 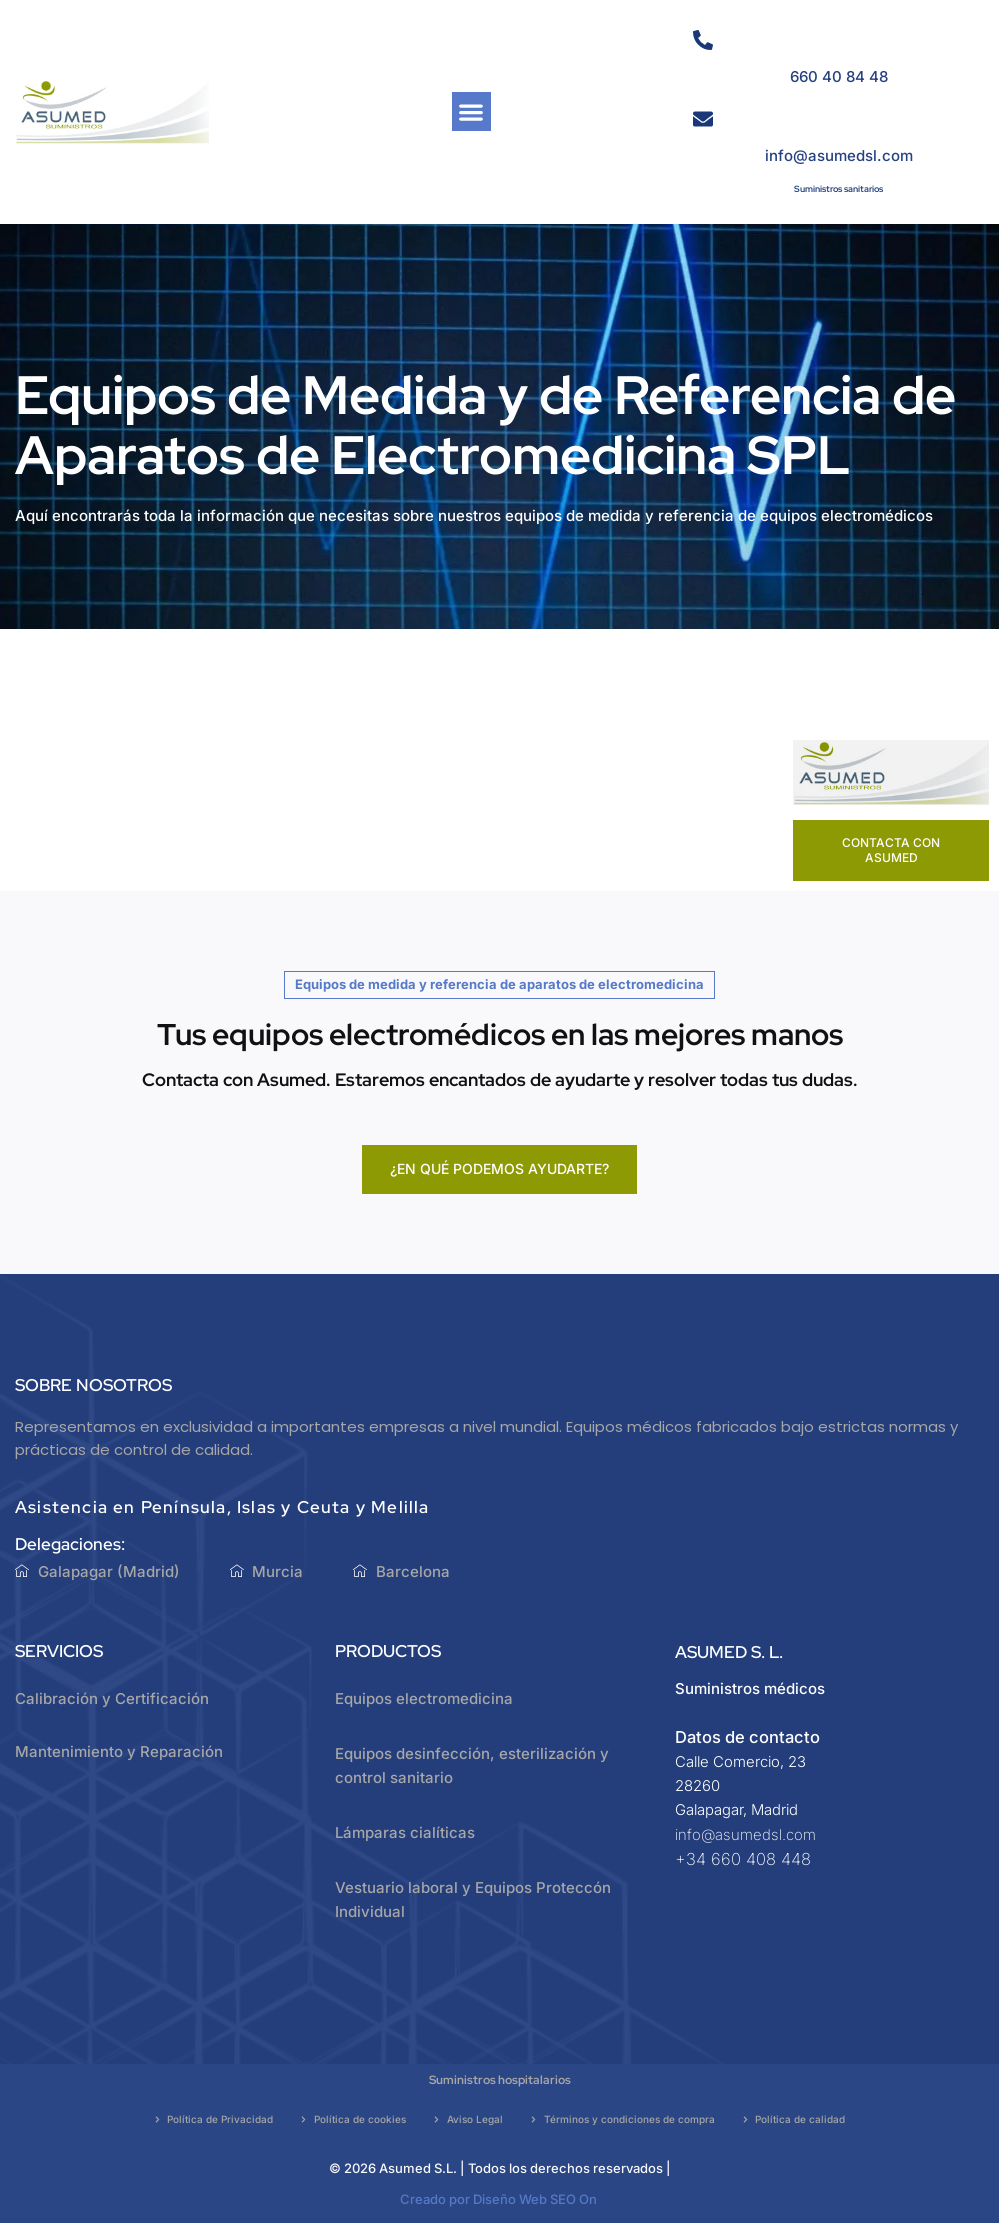 I want to click on Creado por Diseño Web SEO On, so click(x=498, y=2199).